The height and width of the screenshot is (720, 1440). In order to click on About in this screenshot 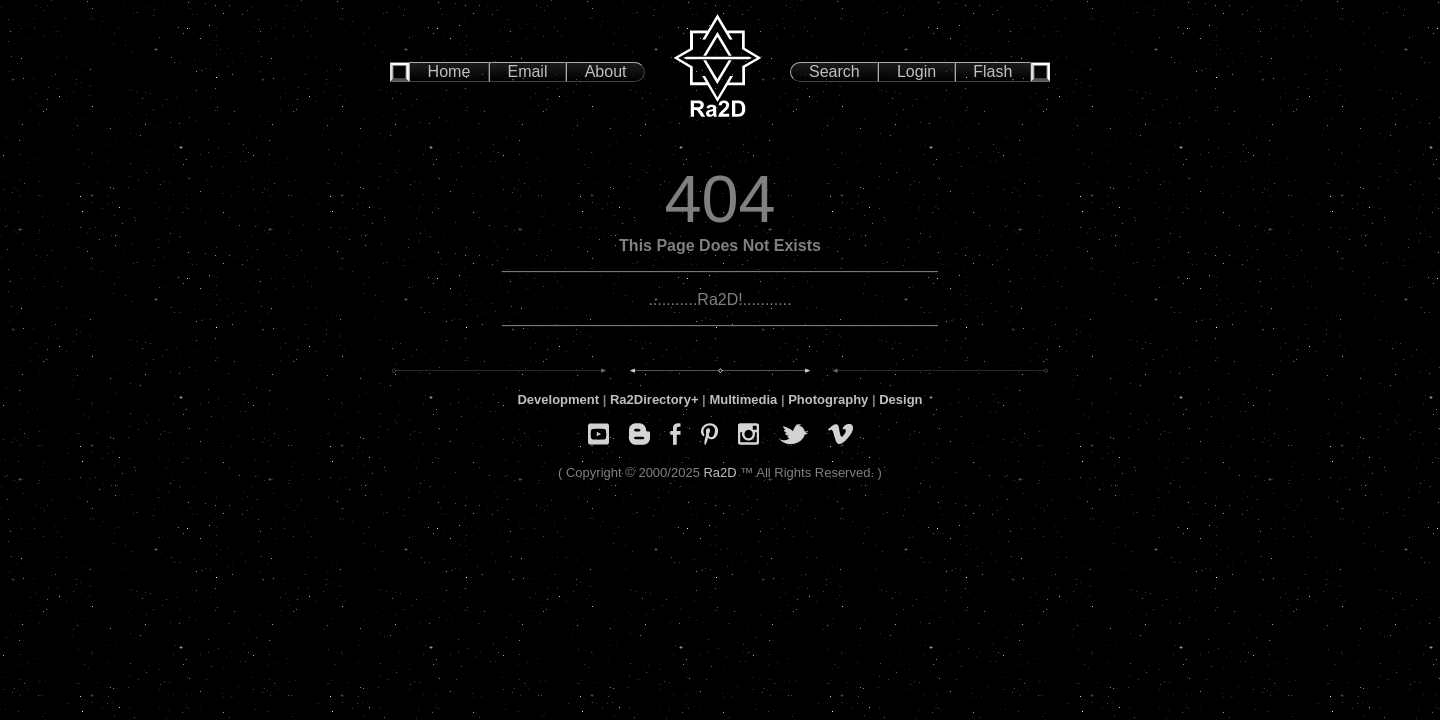, I will do `click(606, 71)`.